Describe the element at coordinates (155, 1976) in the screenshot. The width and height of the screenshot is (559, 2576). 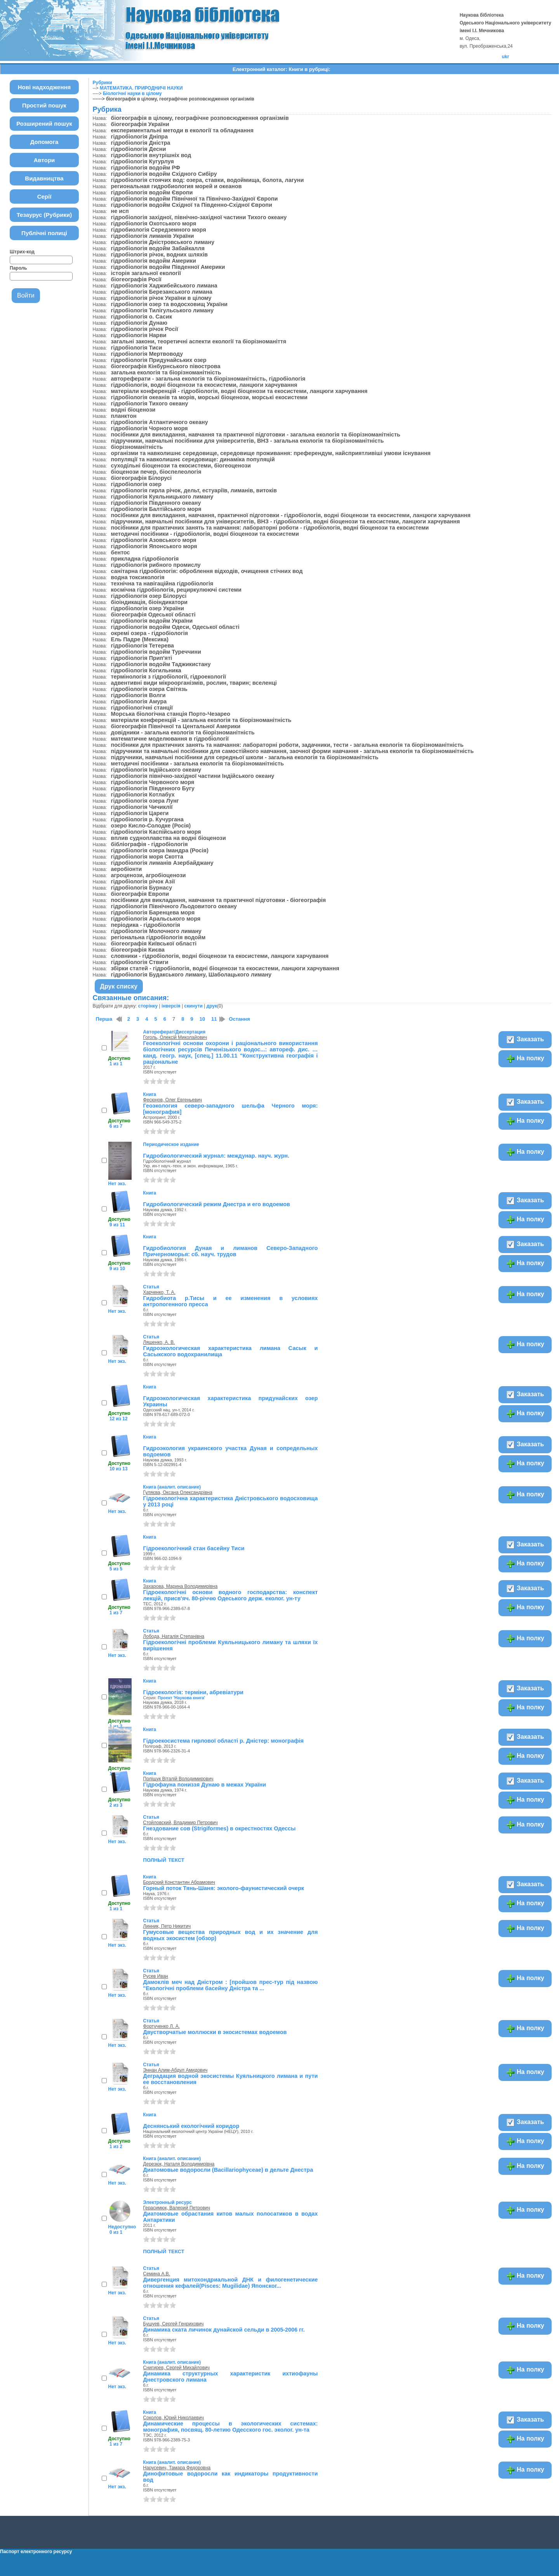
I see `Русев Иван` at that location.